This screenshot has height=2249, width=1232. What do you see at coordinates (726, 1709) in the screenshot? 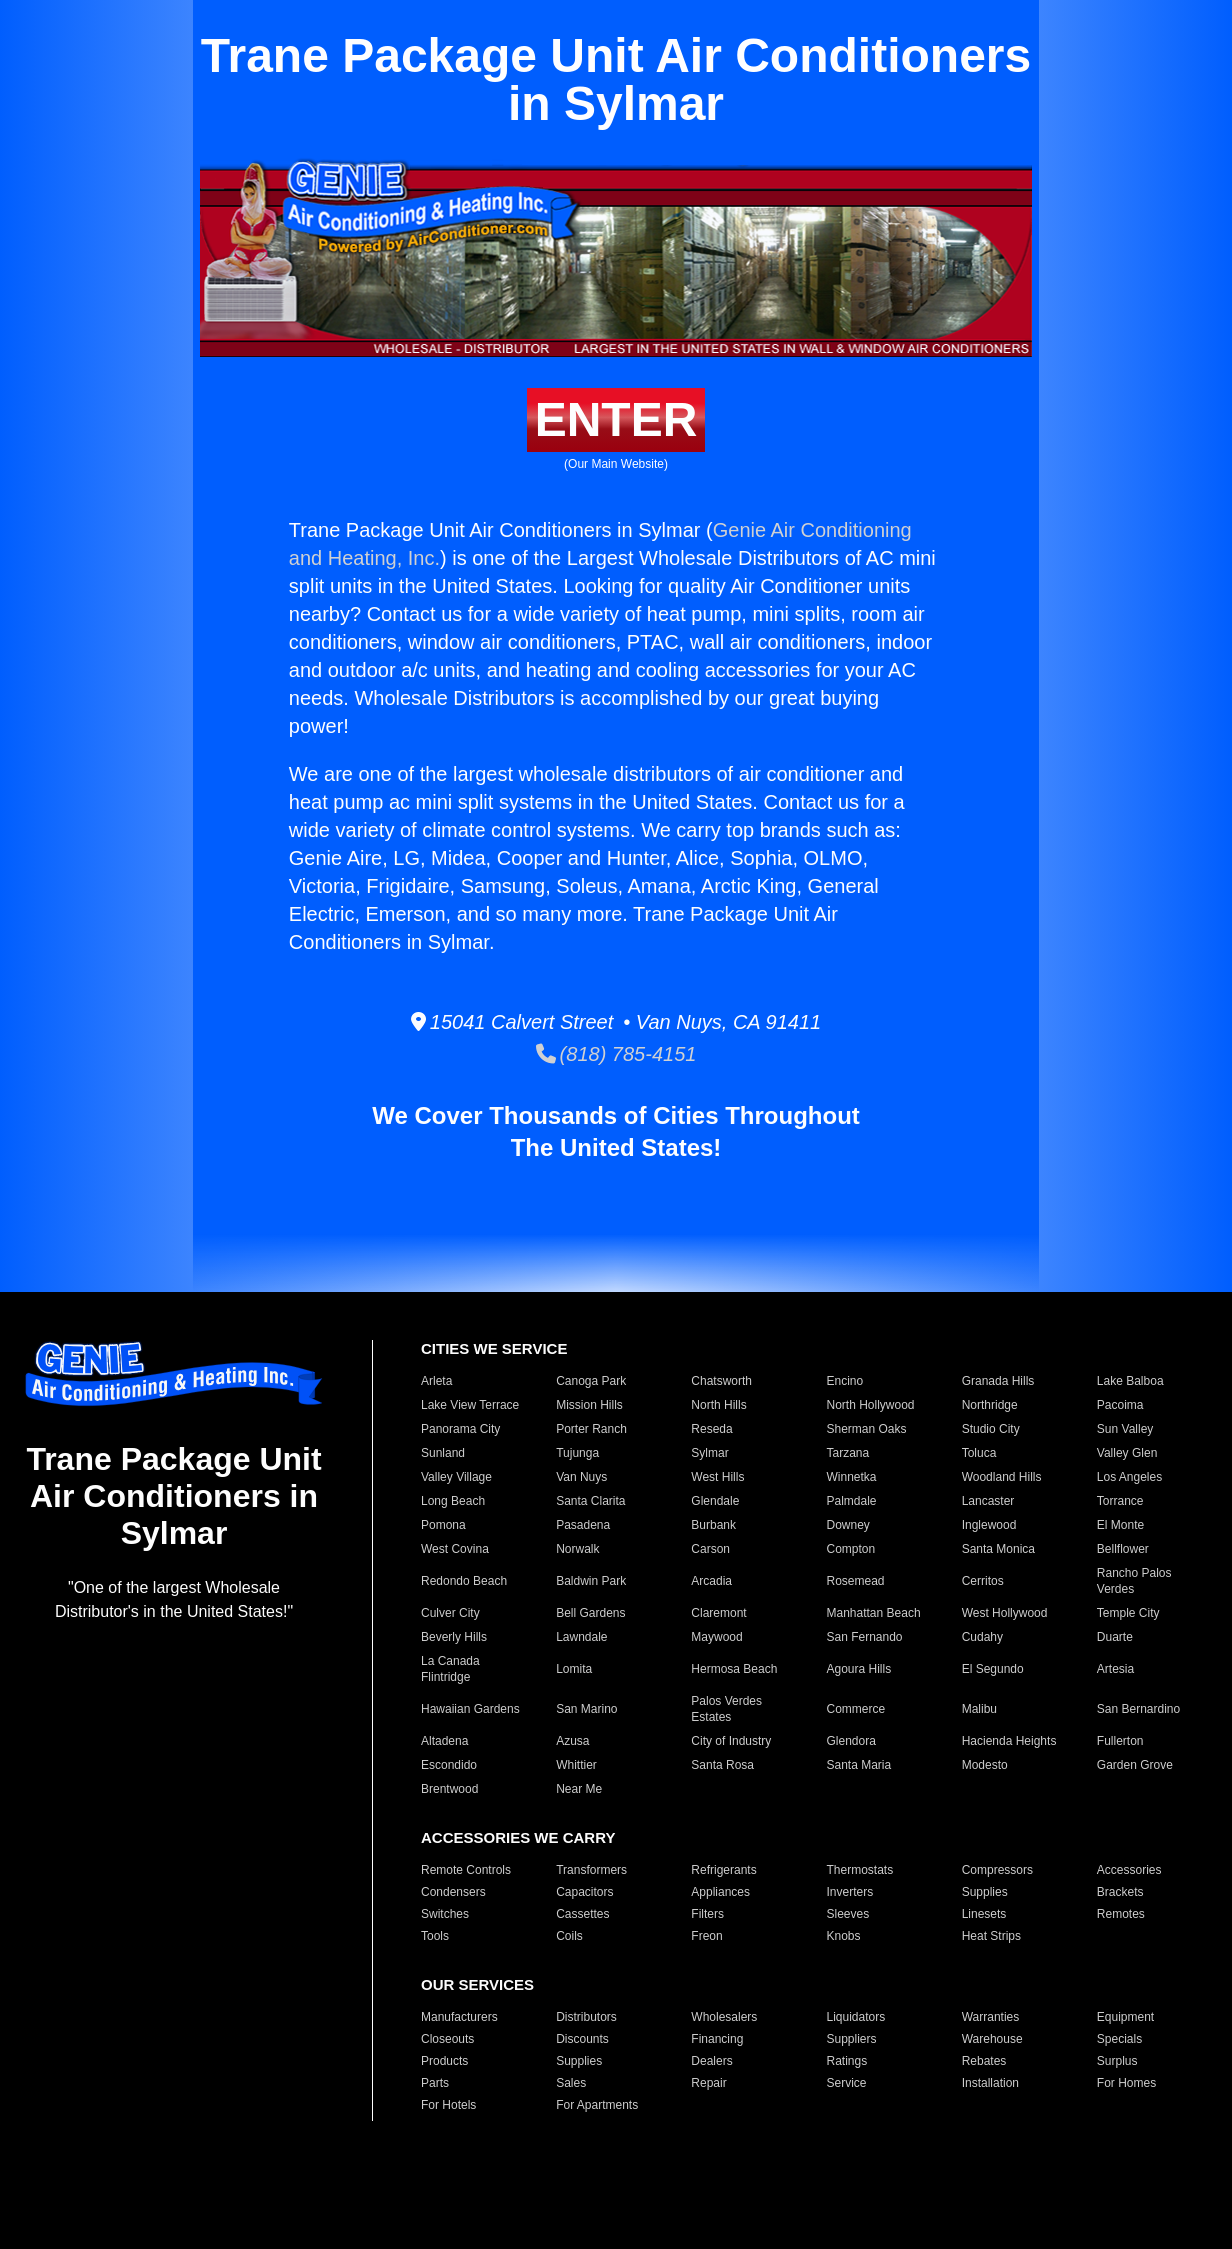
I see `Palos Verdes Estates` at bounding box center [726, 1709].